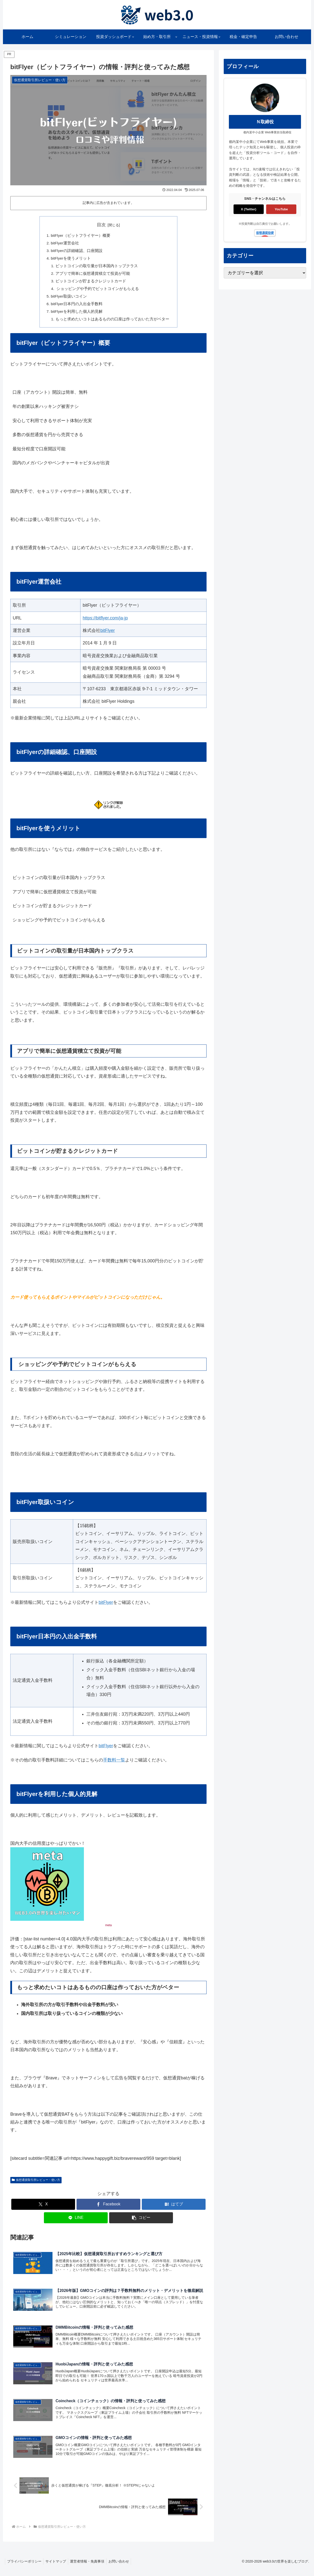  Describe the element at coordinates (174, 2208) in the screenshot. I see `[はてブでブックマーク]` at that location.